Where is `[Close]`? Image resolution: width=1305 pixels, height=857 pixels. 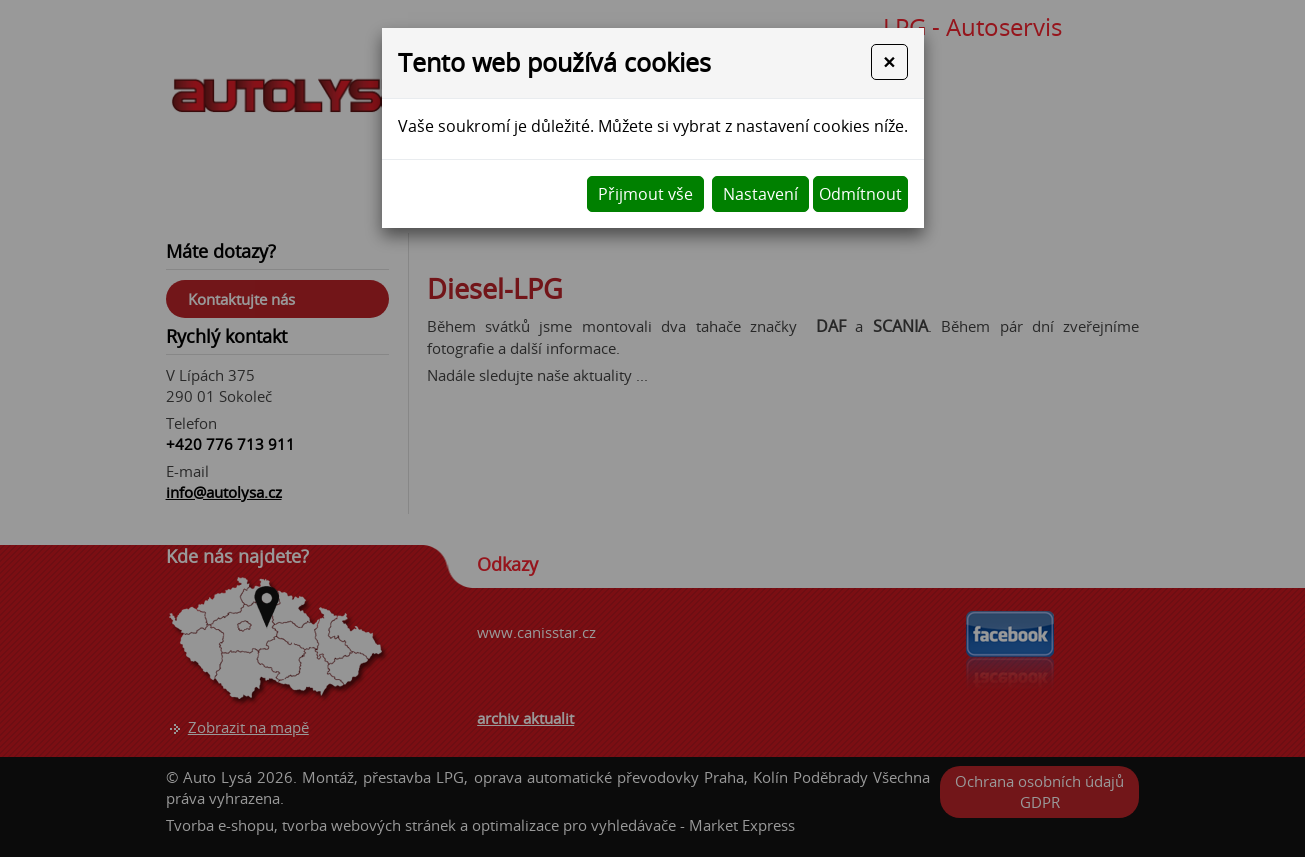 [Close] is located at coordinates (889, 62).